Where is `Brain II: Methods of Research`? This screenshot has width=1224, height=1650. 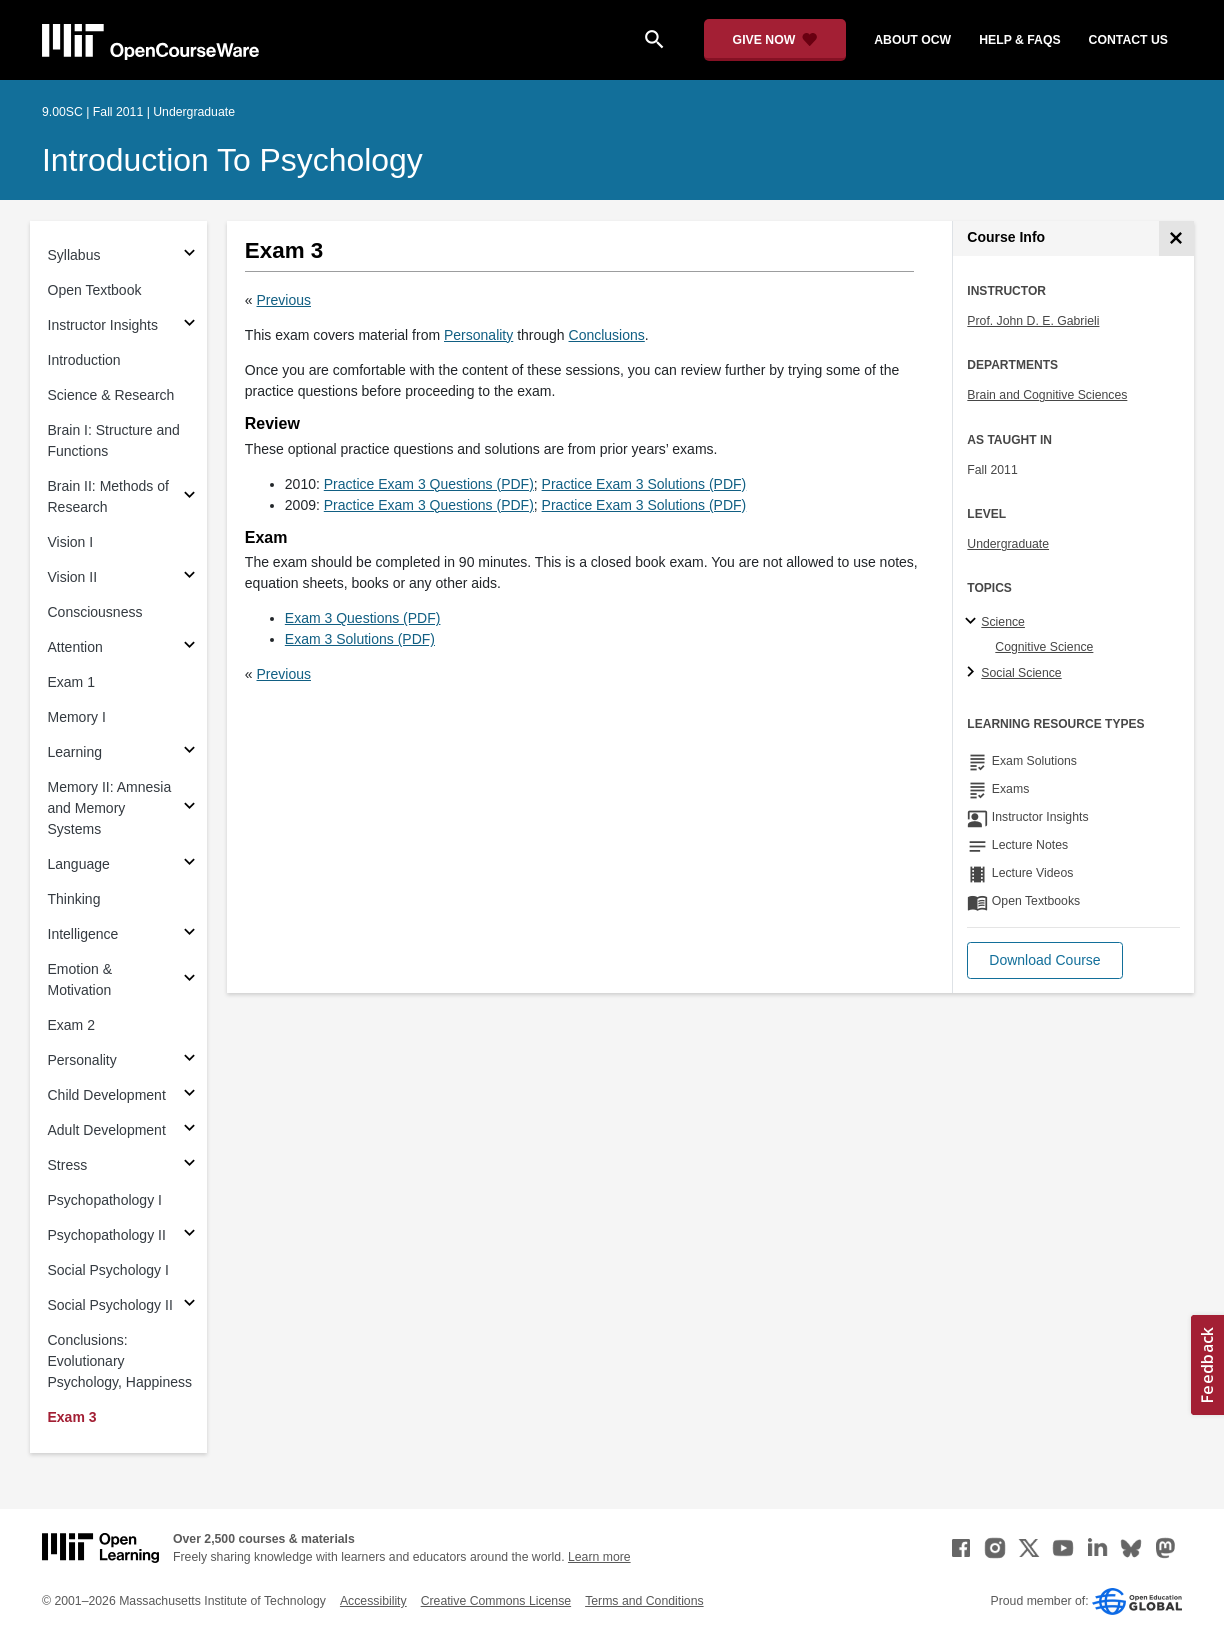 Brain II: Methods of Research is located at coordinates (108, 496).